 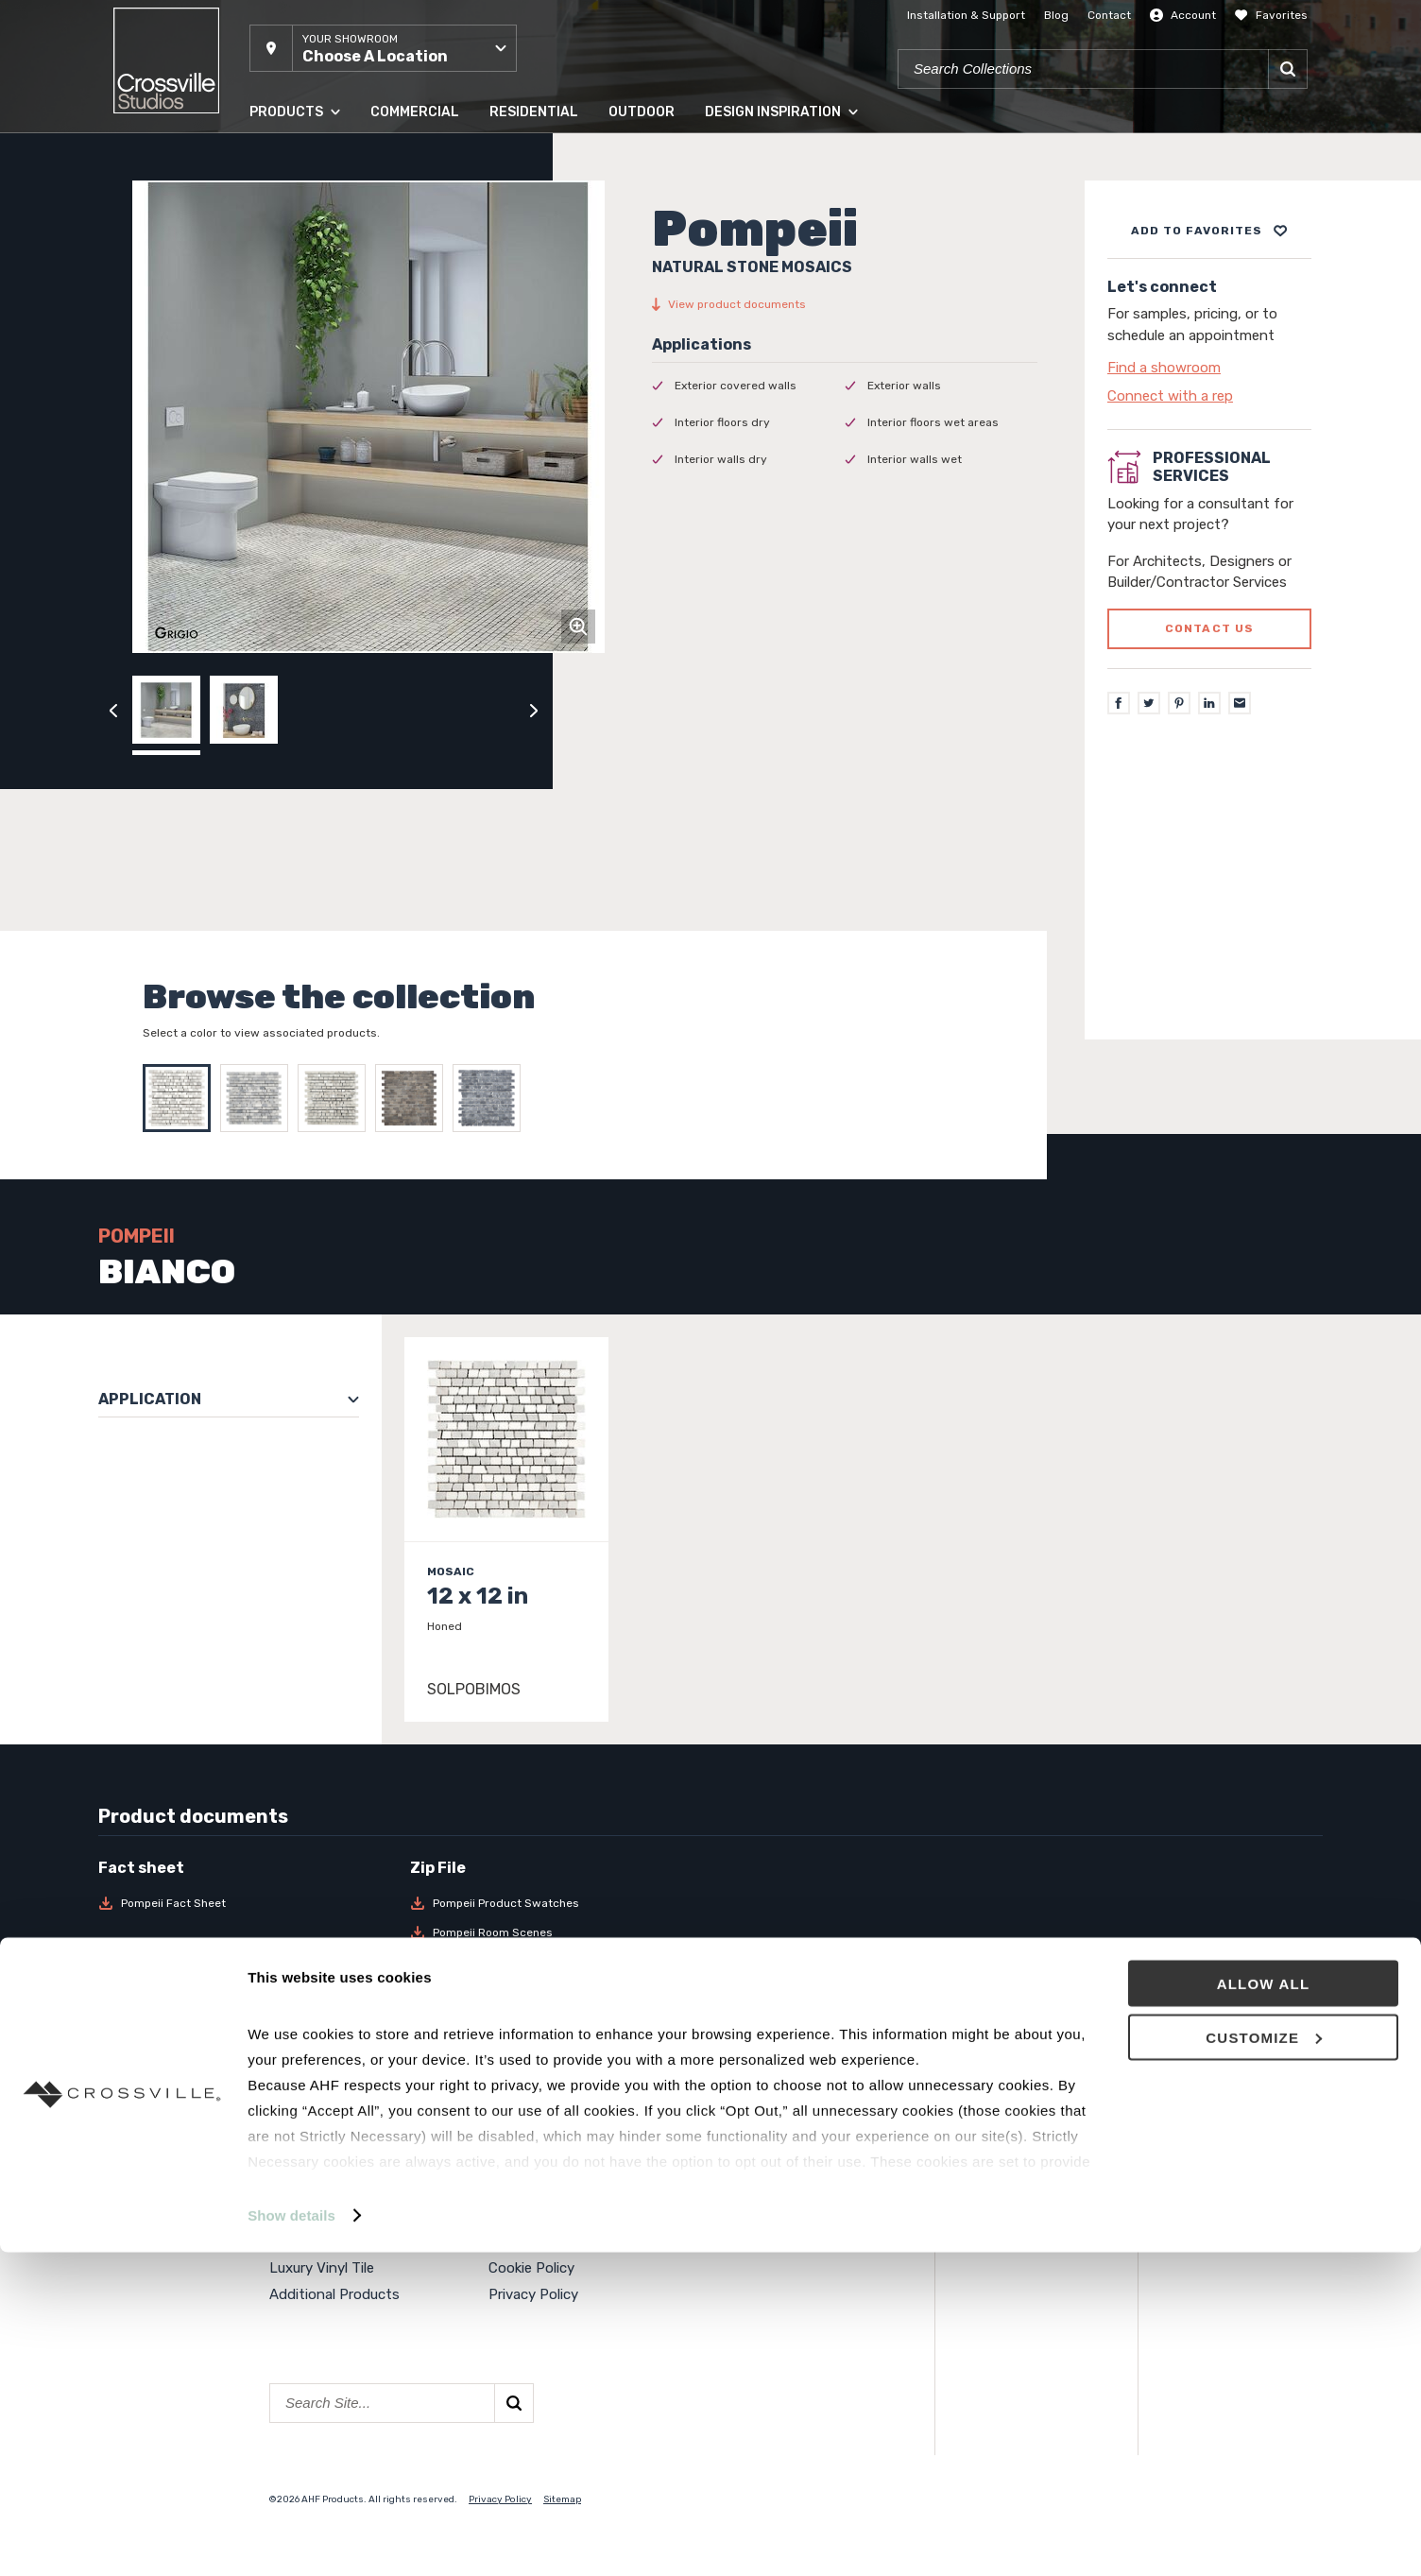 What do you see at coordinates (1209, 367) in the screenshot?
I see `[Click to go to contact page]` at bounding box center [1209, 367].